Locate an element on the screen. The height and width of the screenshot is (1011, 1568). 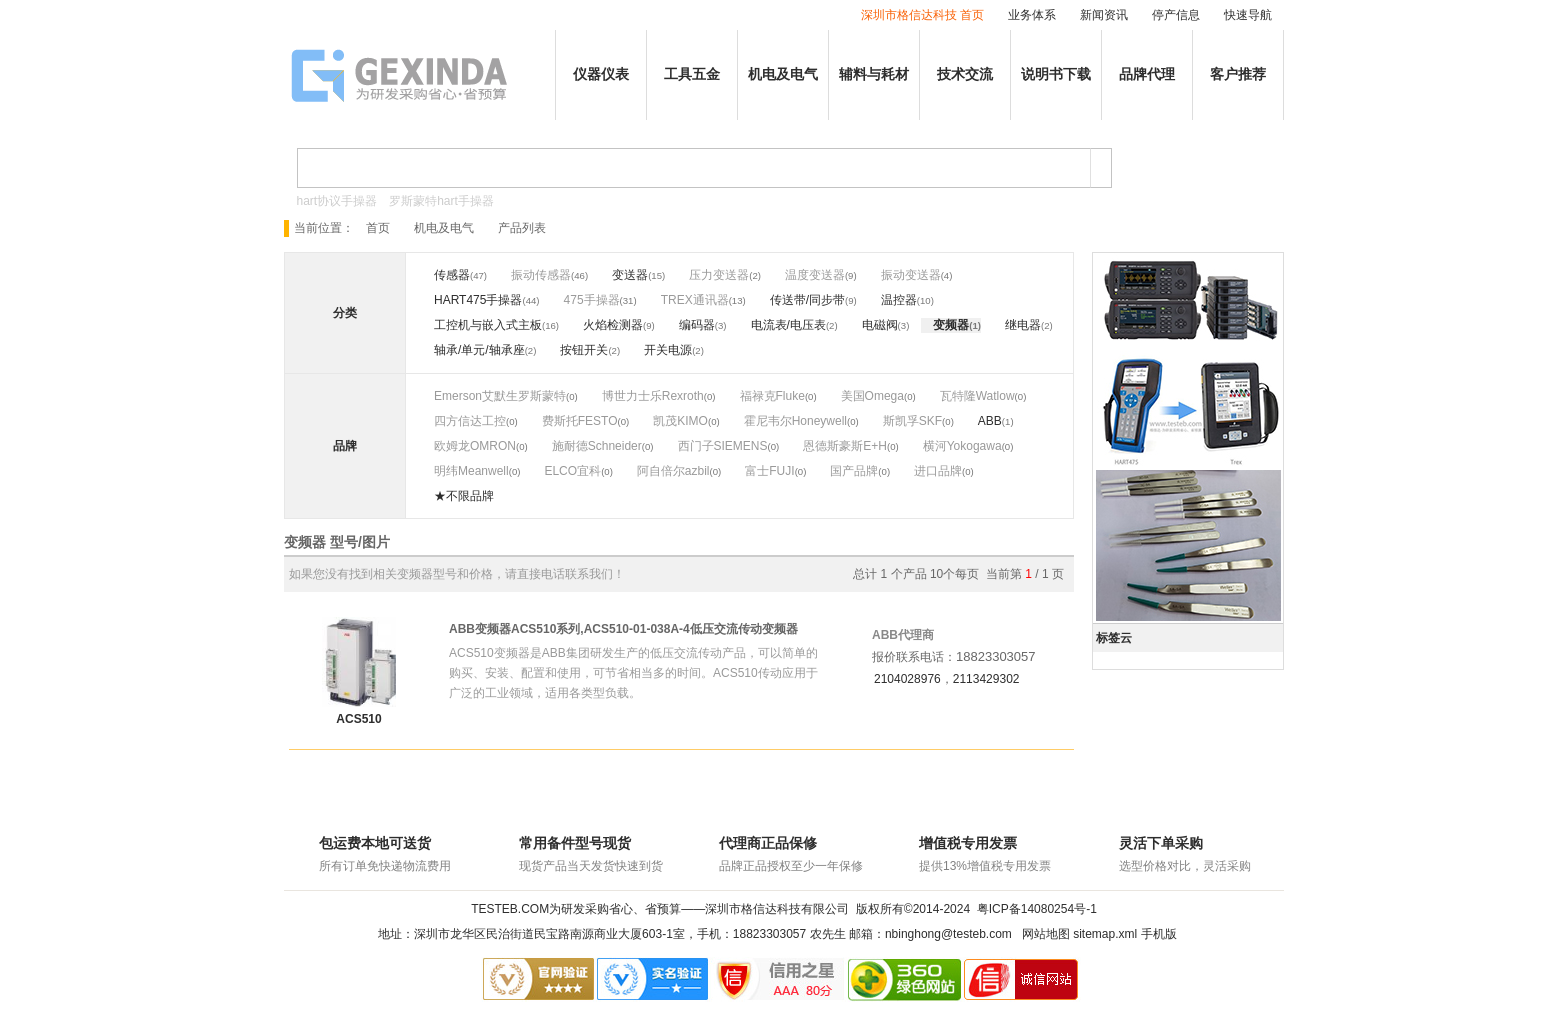
★不限品牌 is located at coordinates (464, 496).